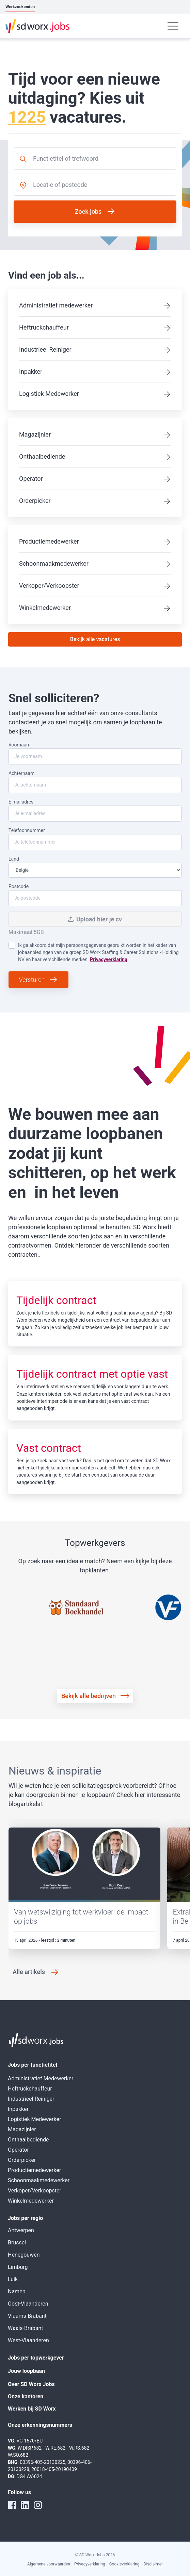  Describe the element at coordinates (25, 2328) in the screenshot. I see `Waals-Brabant` at that location.